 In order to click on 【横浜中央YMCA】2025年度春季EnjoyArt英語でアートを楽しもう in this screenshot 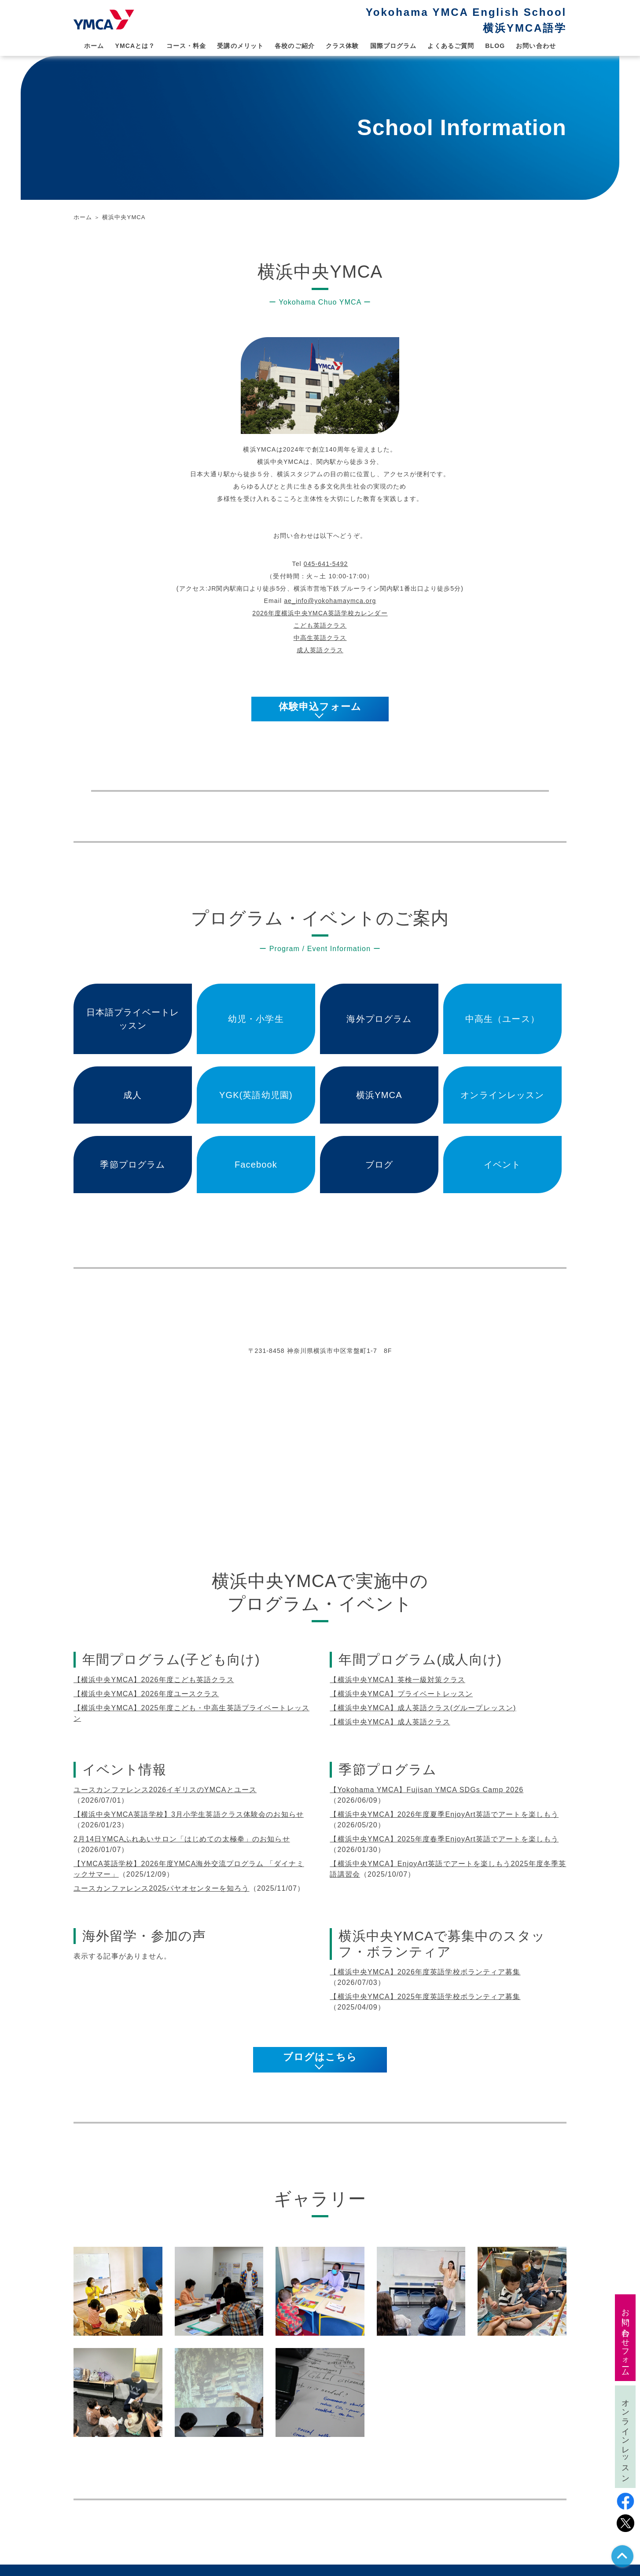, I will do `click(444, 1839)`.